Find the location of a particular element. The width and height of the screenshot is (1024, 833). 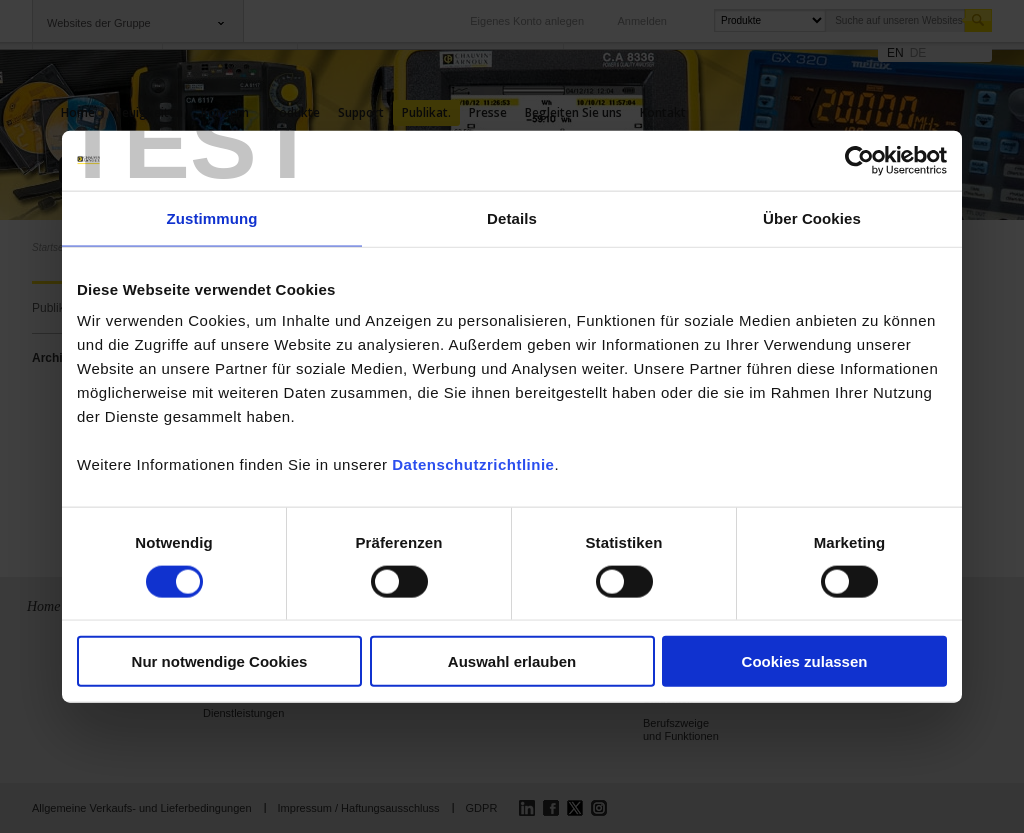

Zustimmung [tab] is located at coordinates (212, 217).